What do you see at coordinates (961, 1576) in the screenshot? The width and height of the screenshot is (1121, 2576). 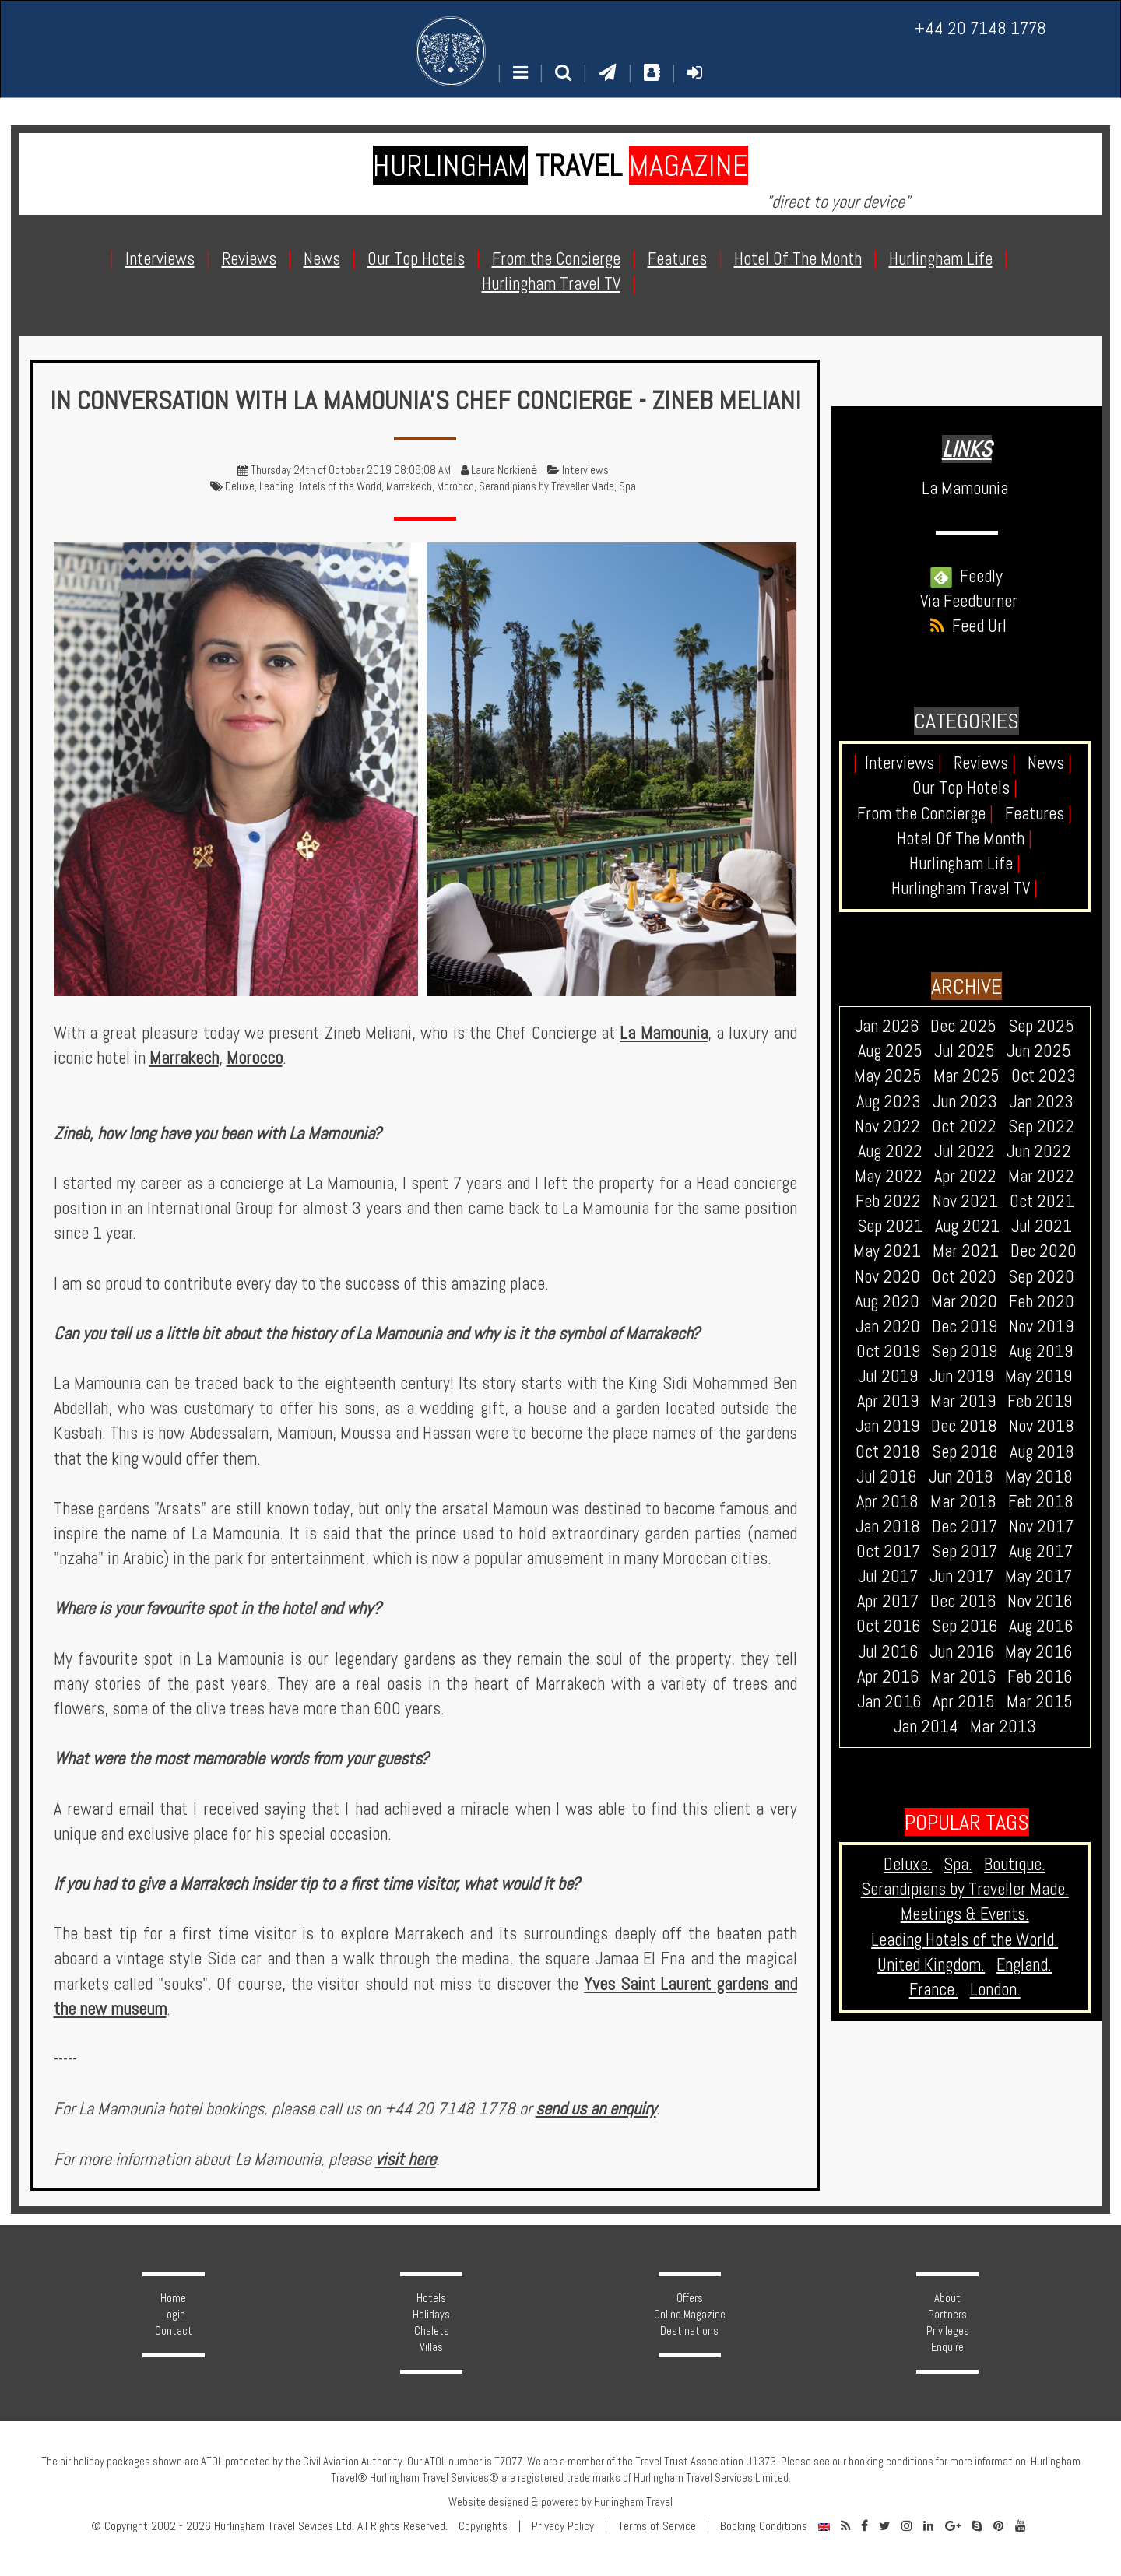 I see `Jun 2017` at bounding box center [961, 1576].